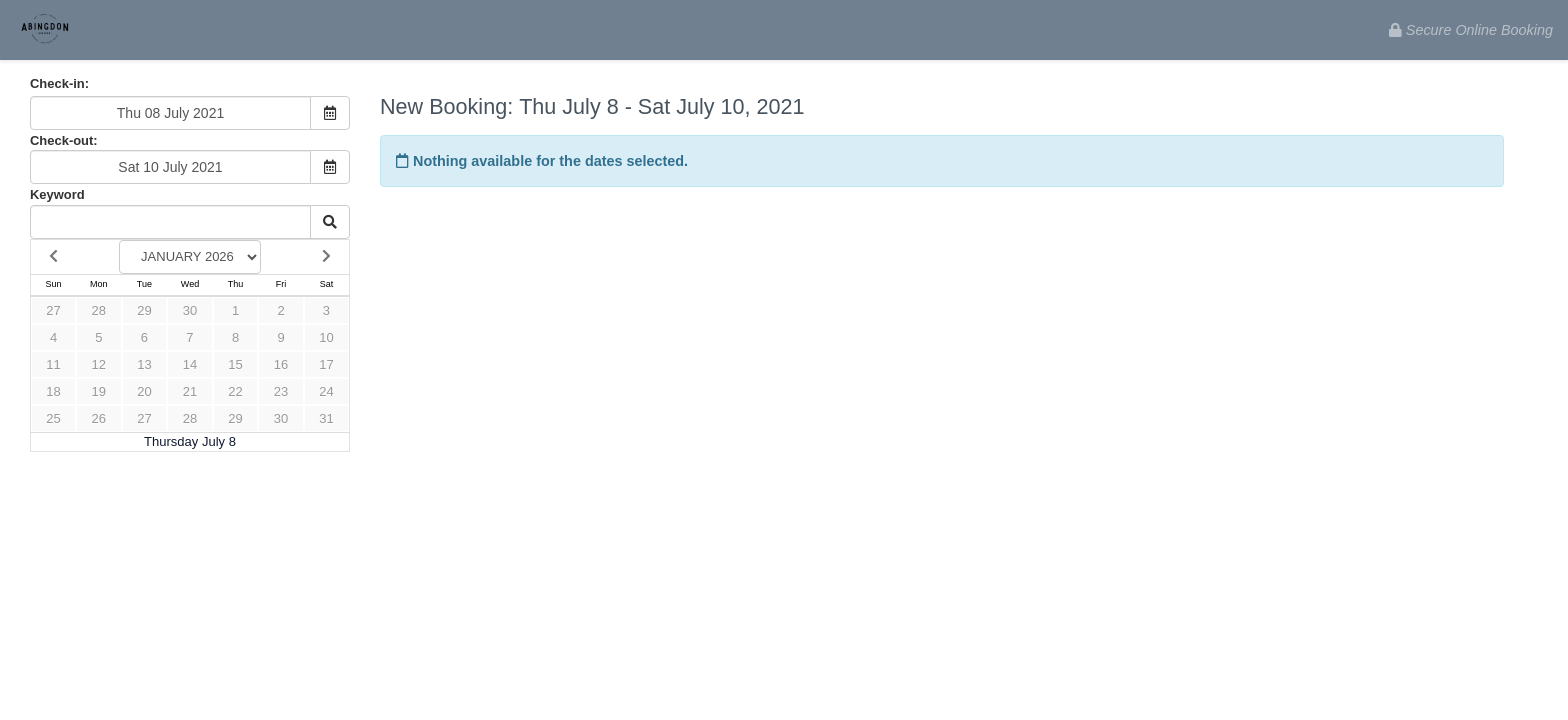  What do you see at coordinates (53, 391) in the screenshot?
I see `18` at bounding box center [53, 391].